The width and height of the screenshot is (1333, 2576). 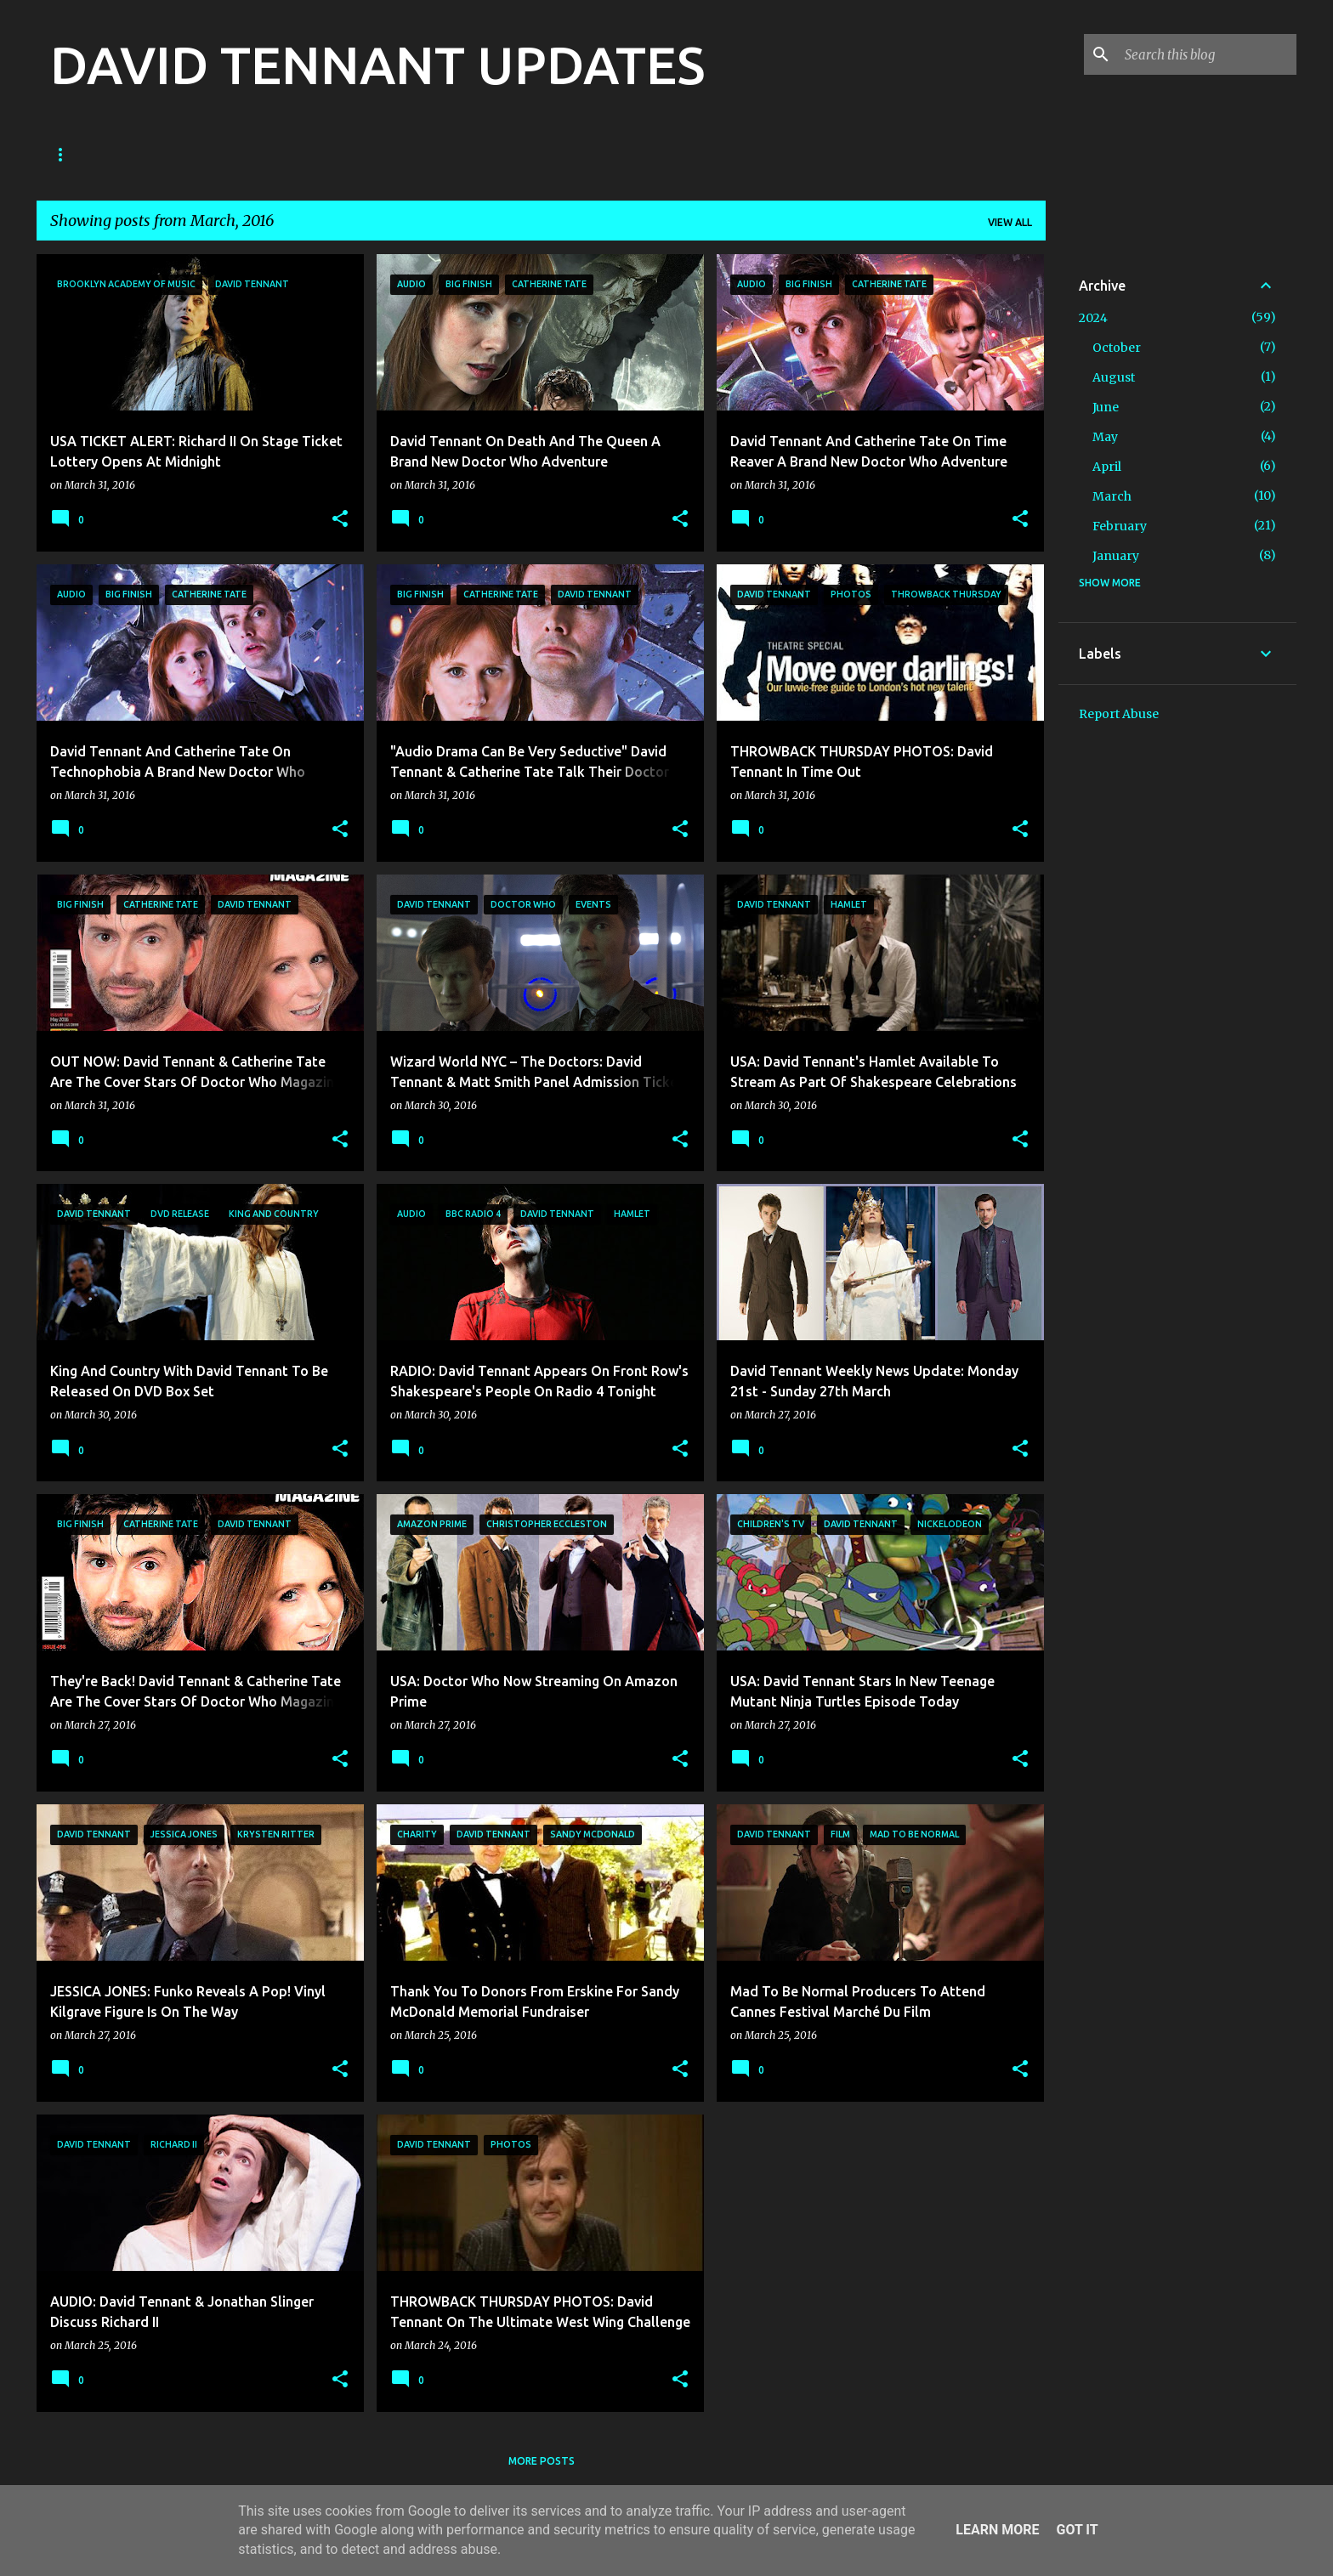 I want to click on June, so click(x=1105, y=407).